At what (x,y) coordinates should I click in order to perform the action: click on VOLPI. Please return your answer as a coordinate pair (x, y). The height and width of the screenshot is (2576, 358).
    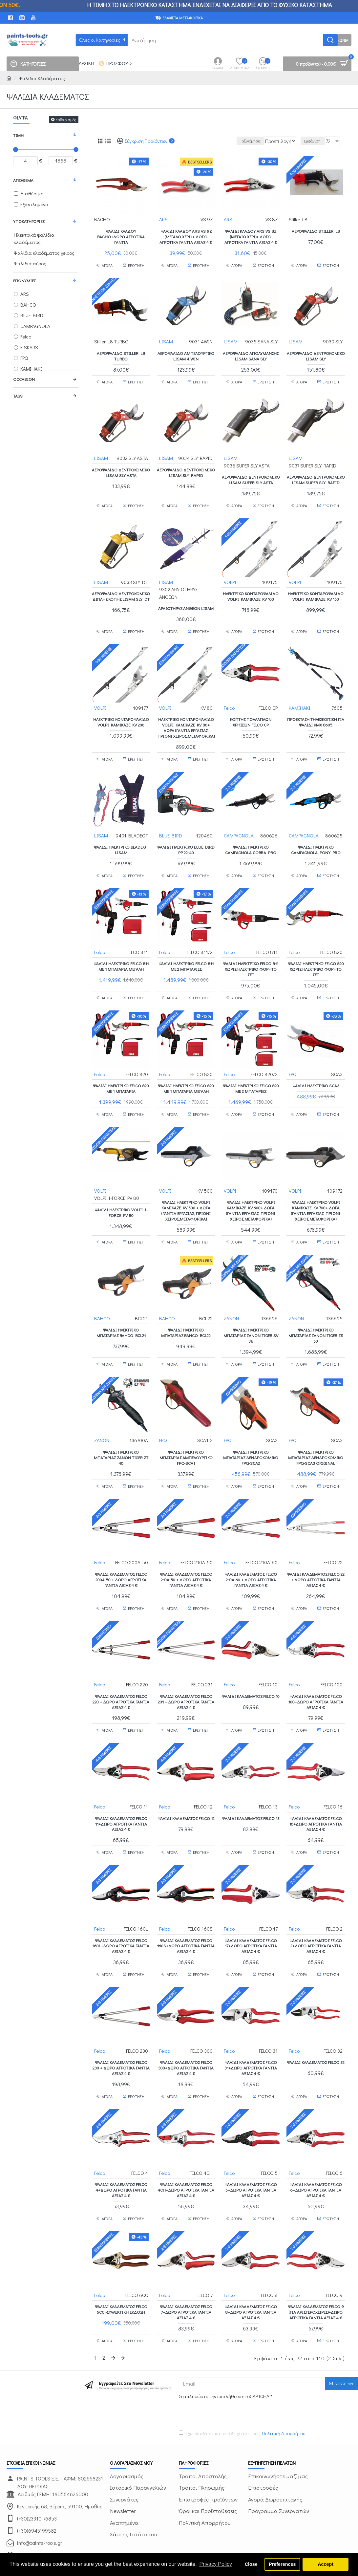
    Looking at the image, I should click on (230, 577).